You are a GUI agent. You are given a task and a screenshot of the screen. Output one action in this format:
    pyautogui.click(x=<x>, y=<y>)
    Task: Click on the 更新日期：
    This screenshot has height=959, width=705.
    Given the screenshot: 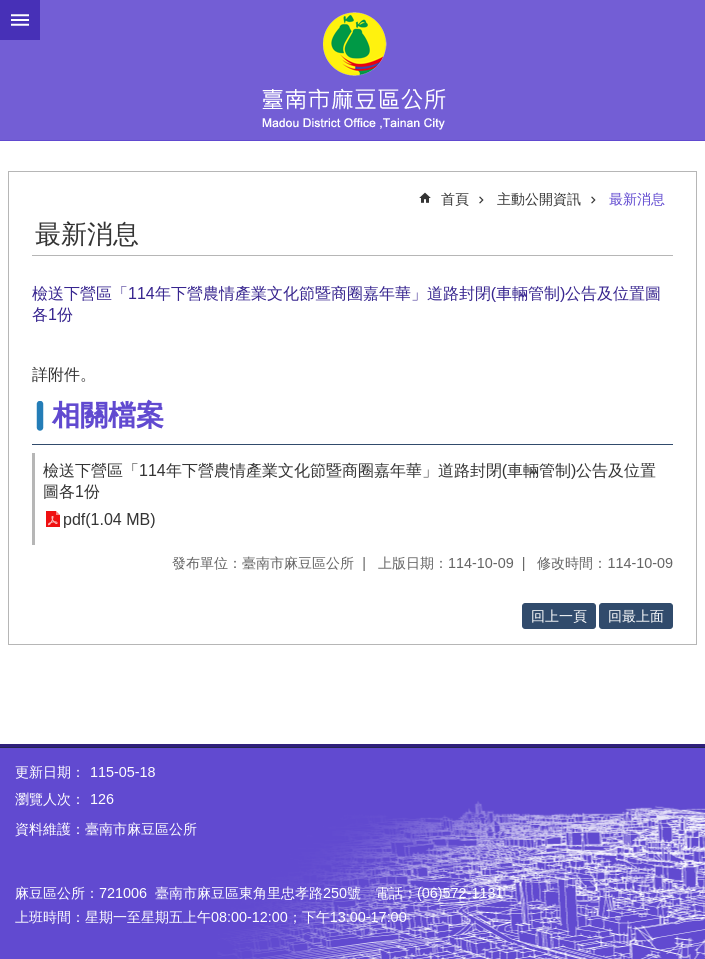 What is the action you would take?
    pyautogui.click(x=50, y=772)
    